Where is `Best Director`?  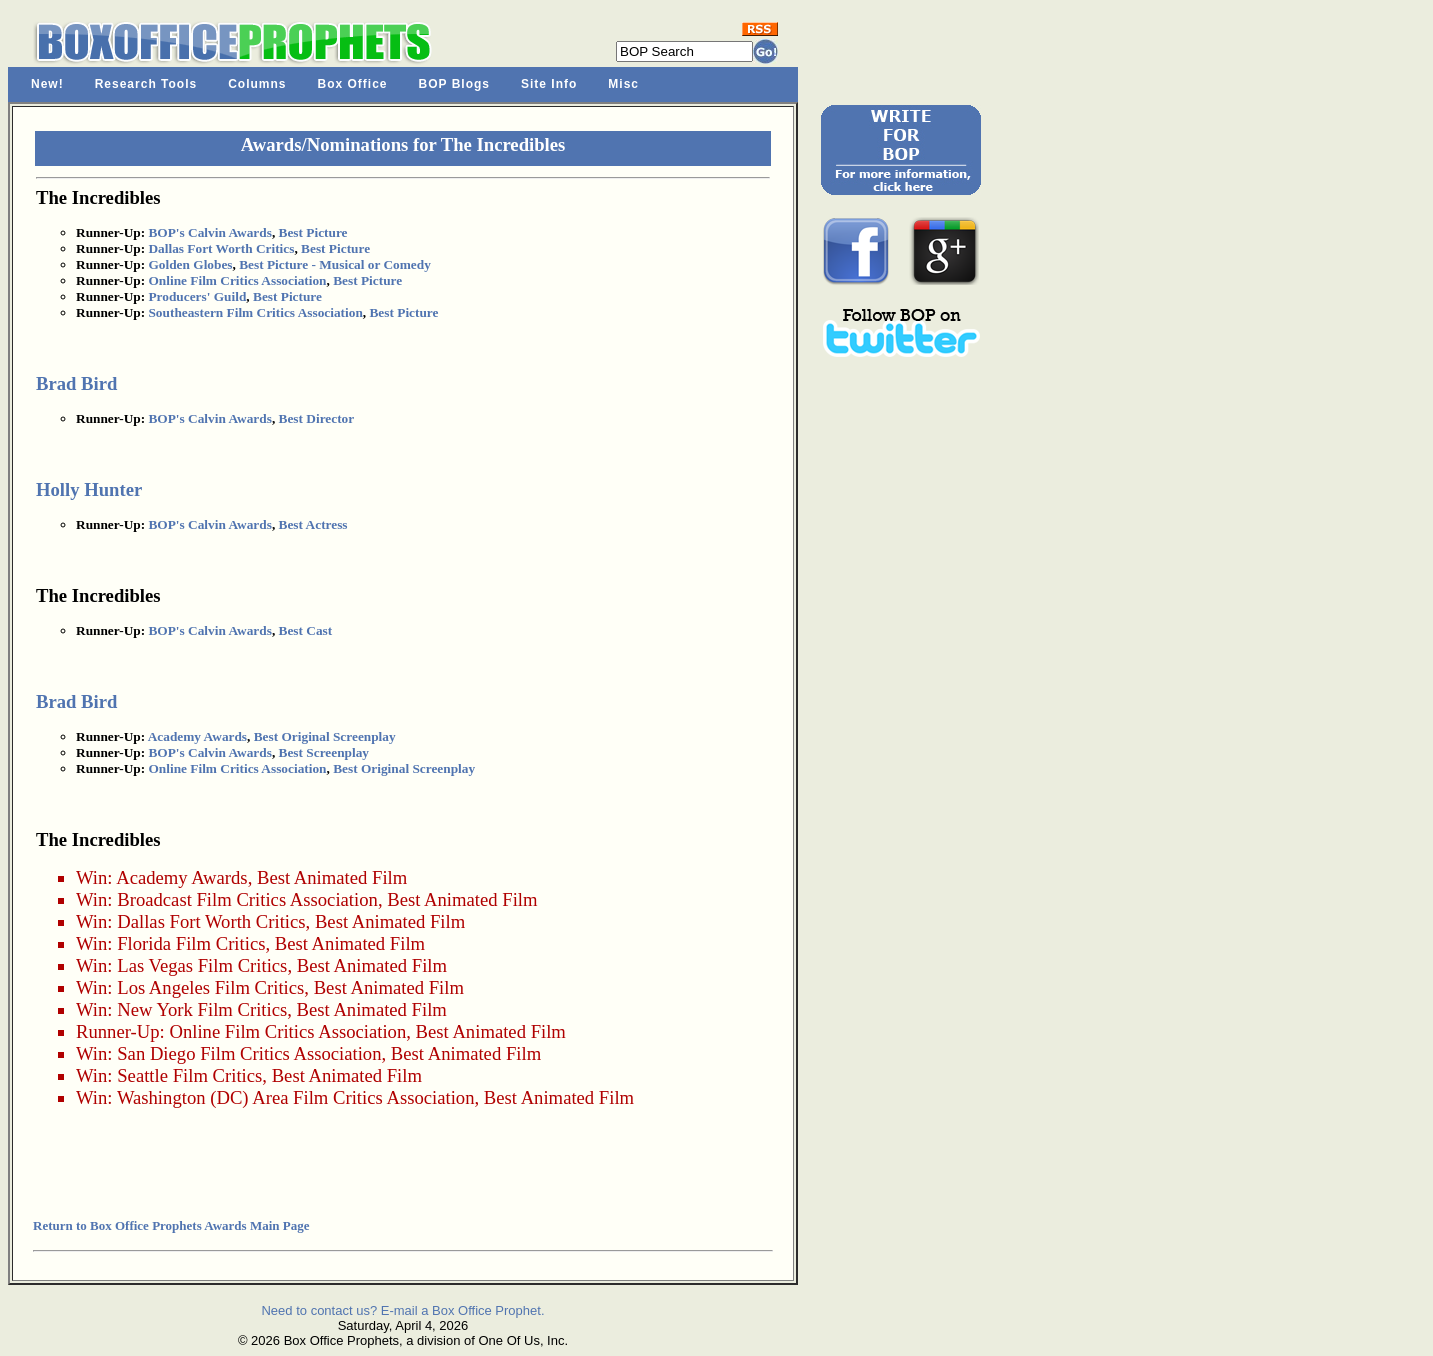
Best Director is located at coordinates (317, 418).